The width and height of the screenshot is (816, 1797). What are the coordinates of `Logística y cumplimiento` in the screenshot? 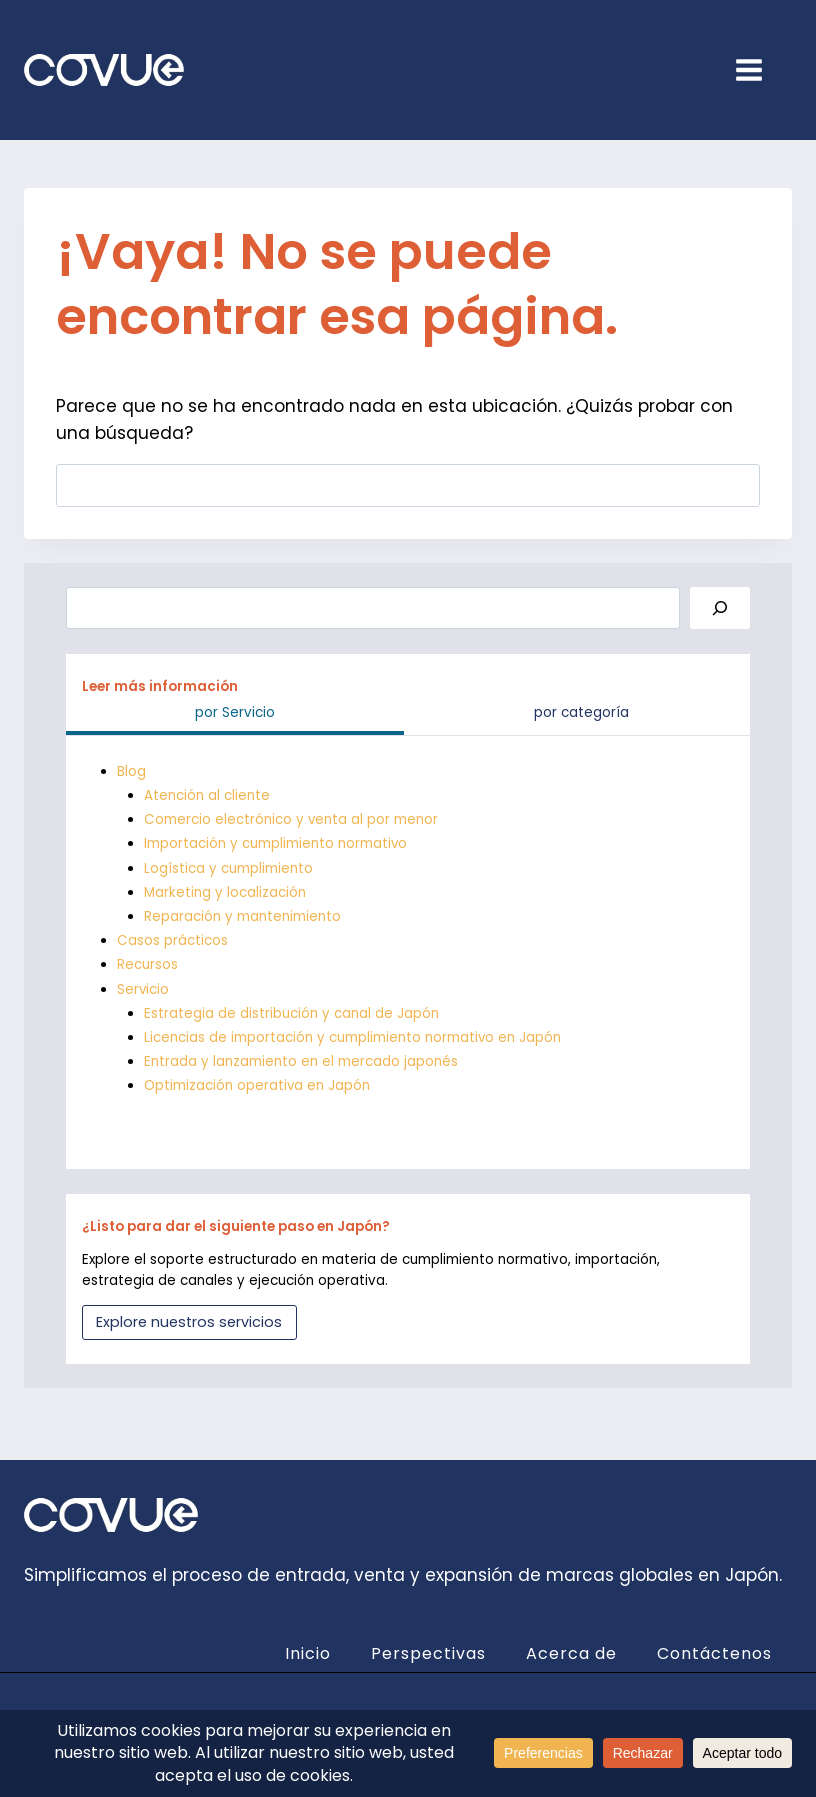 It's located at (228, 868).